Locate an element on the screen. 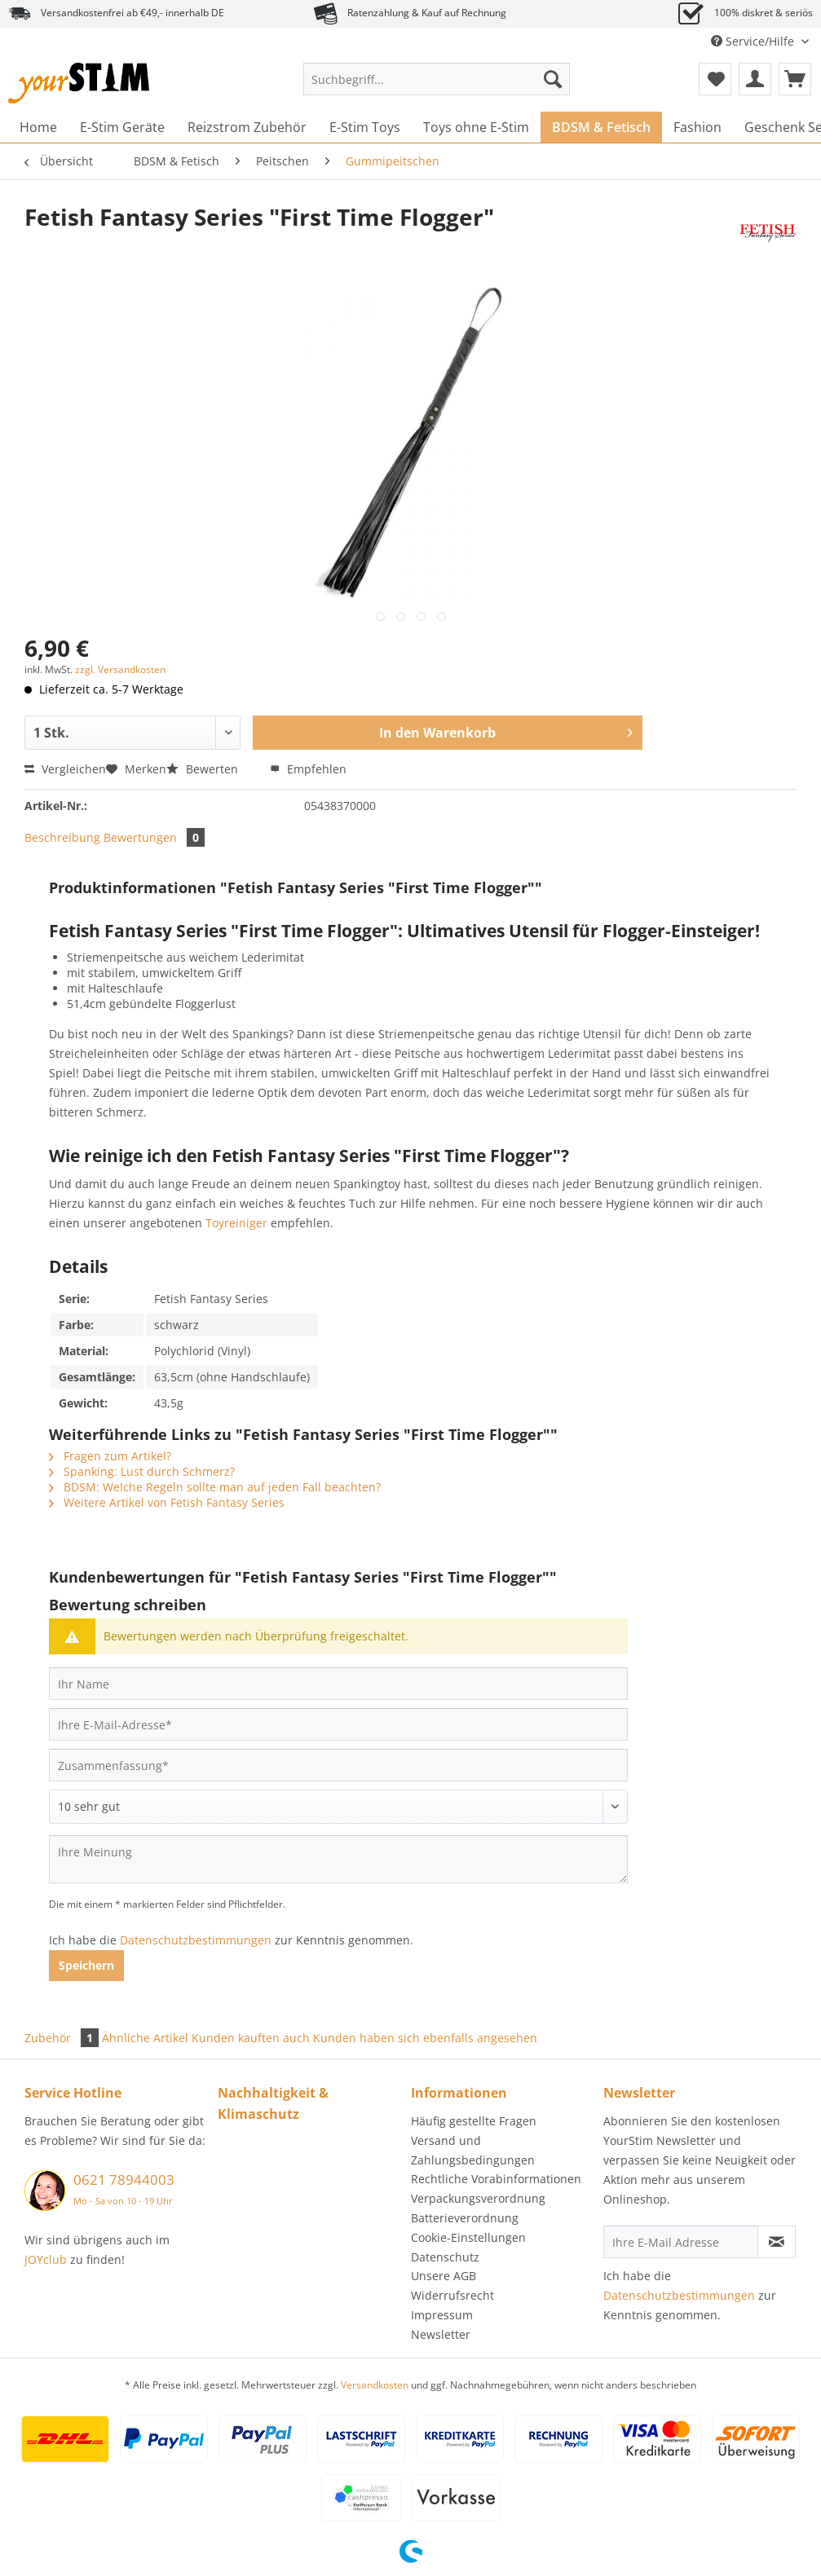  Kunden haben sich ebenfalls angesehen is located at coordinates (425, 2037).